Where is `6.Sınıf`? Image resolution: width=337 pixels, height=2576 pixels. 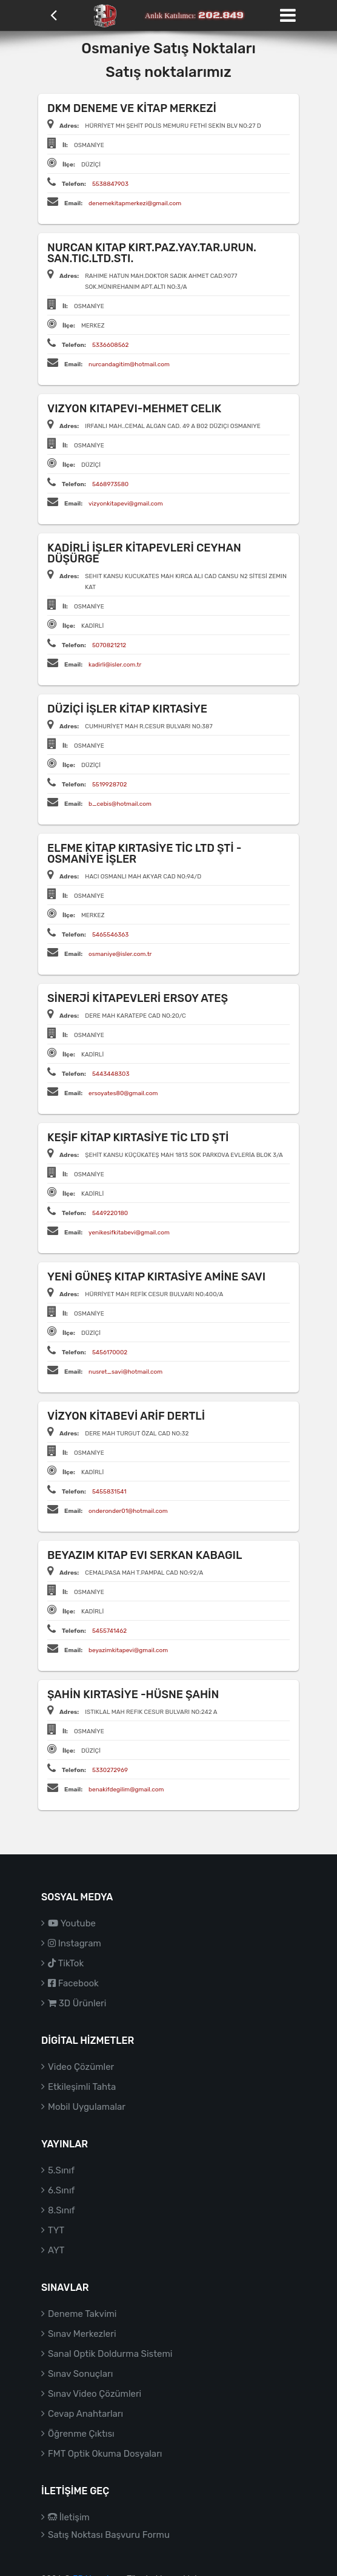 6.Sınıf is located at coordinates (61, 2190).